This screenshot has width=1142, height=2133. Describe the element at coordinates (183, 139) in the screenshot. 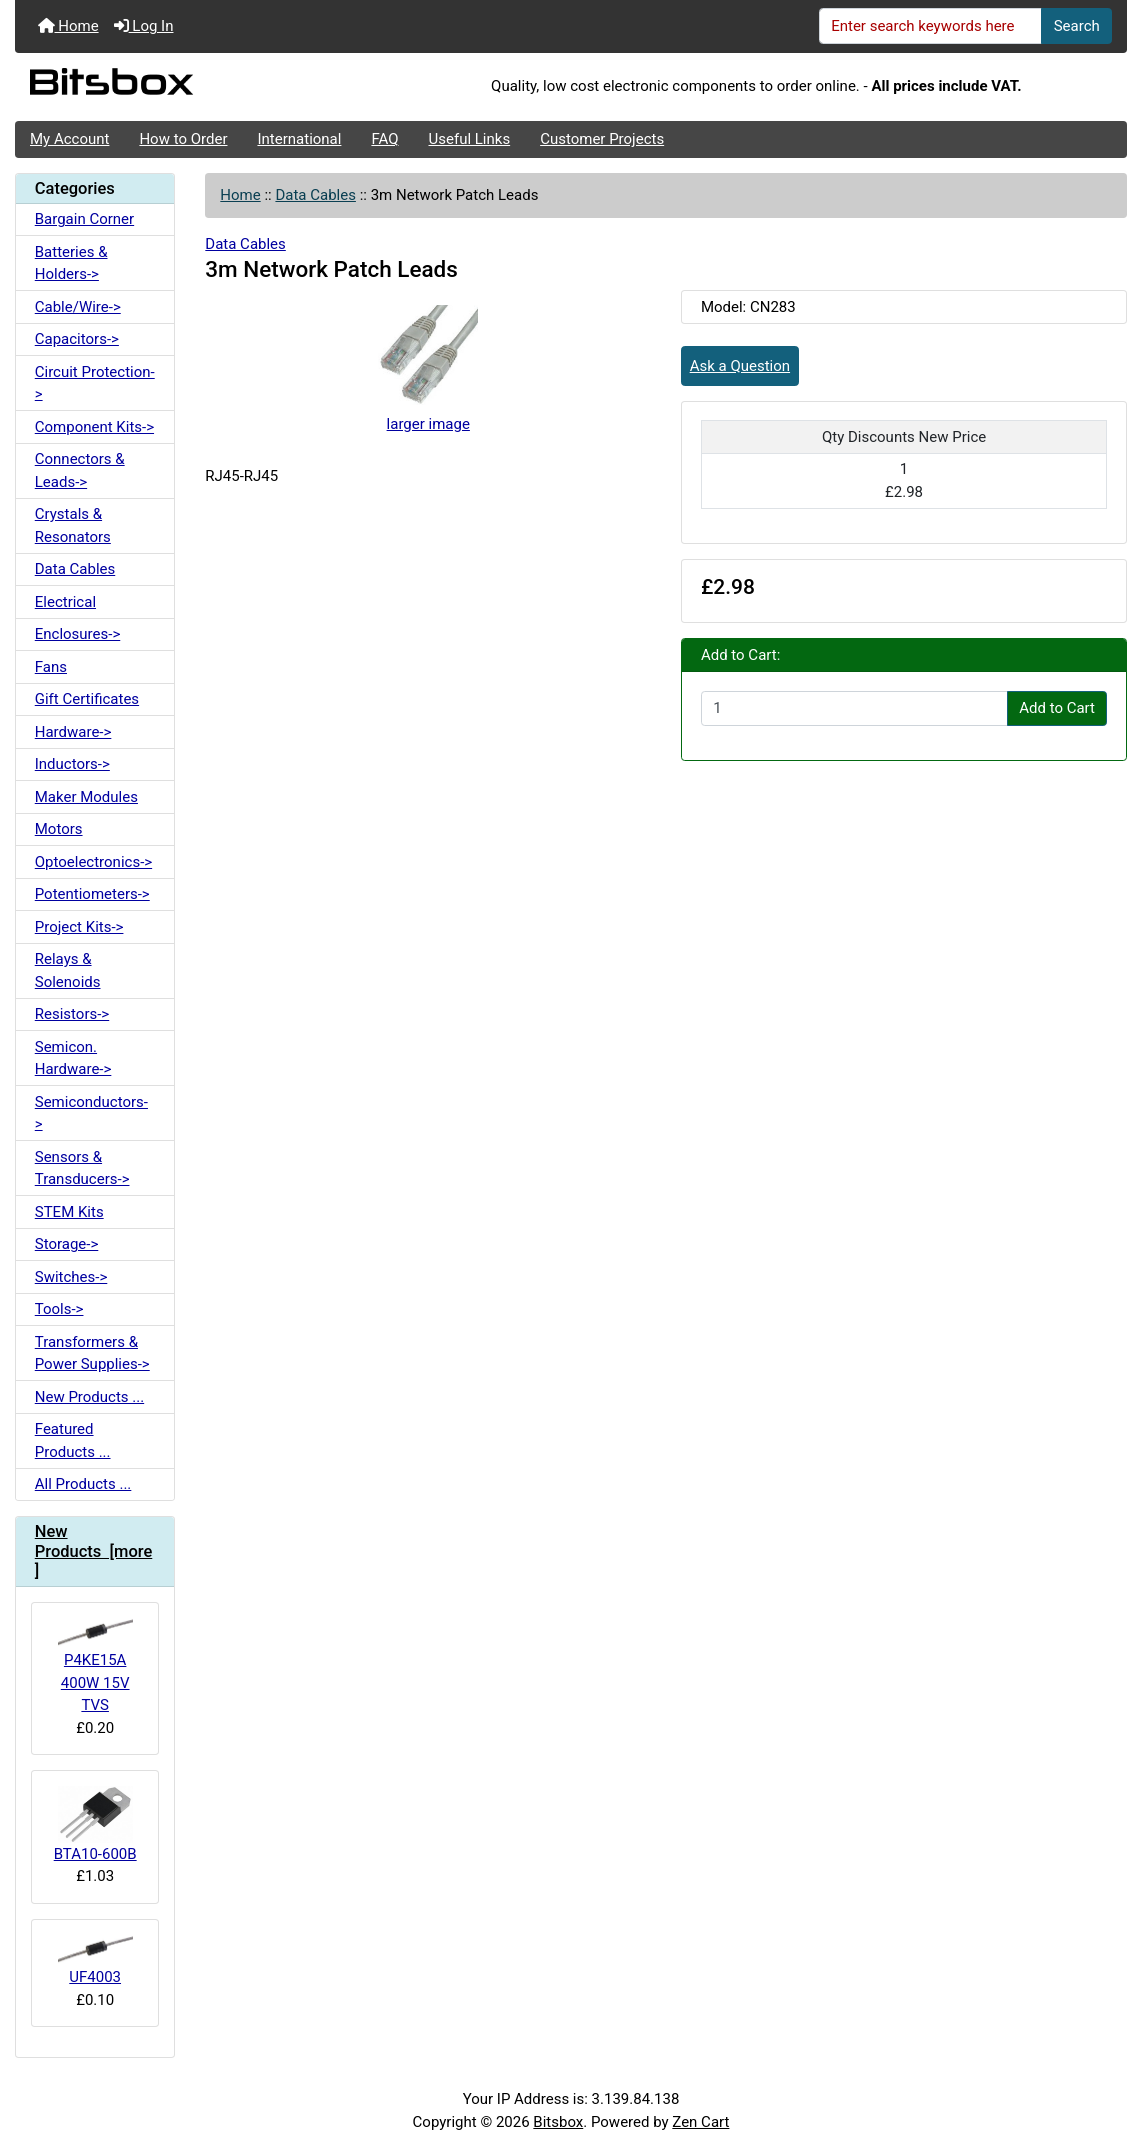

I see `How to Order` at that location.